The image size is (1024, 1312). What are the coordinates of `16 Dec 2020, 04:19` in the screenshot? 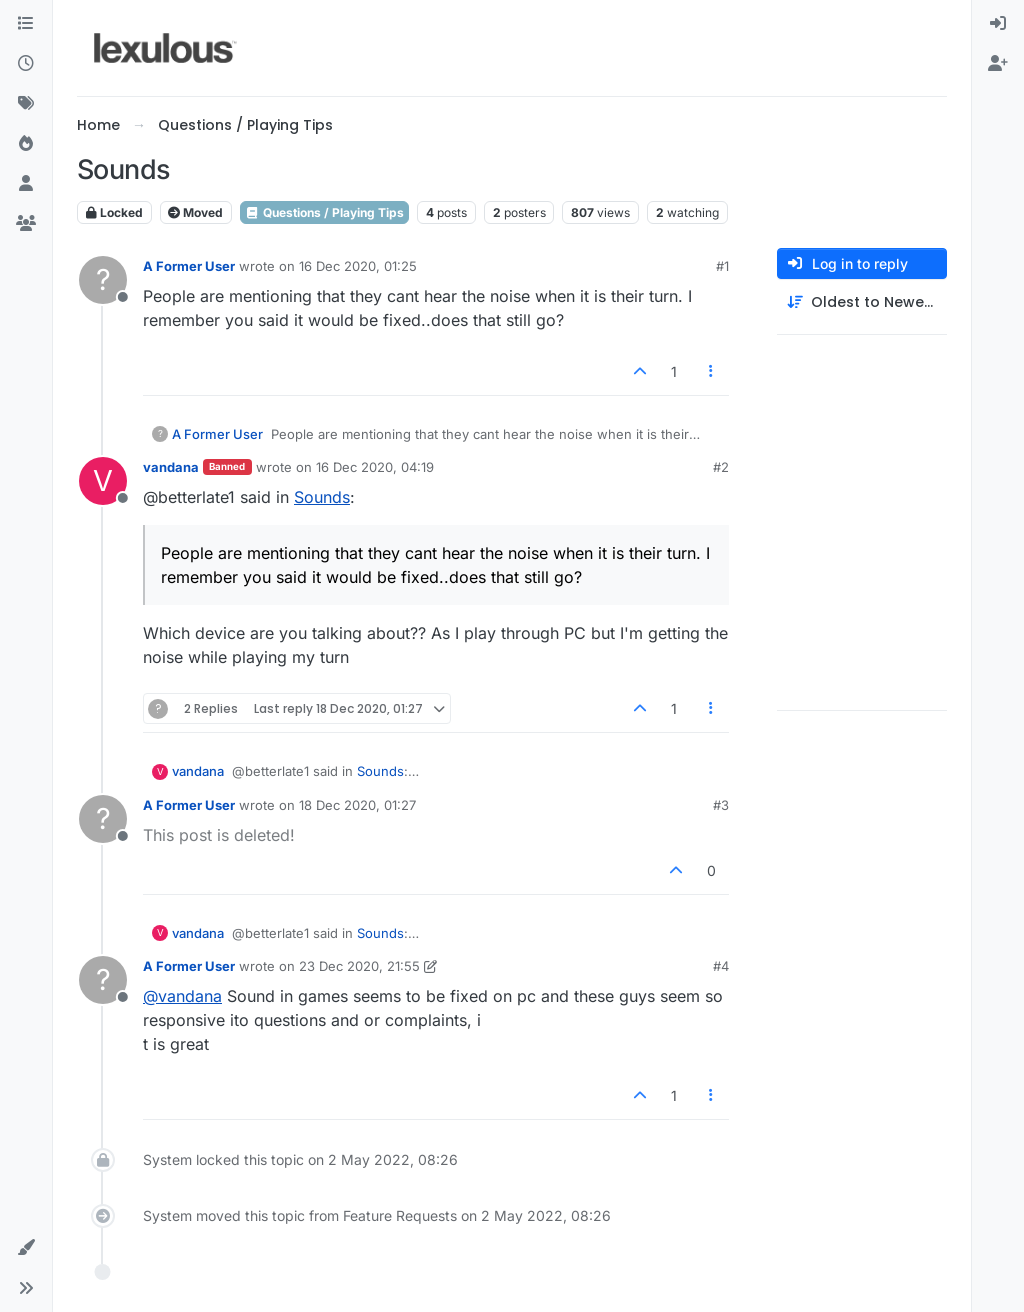 It's located at (375, 467).